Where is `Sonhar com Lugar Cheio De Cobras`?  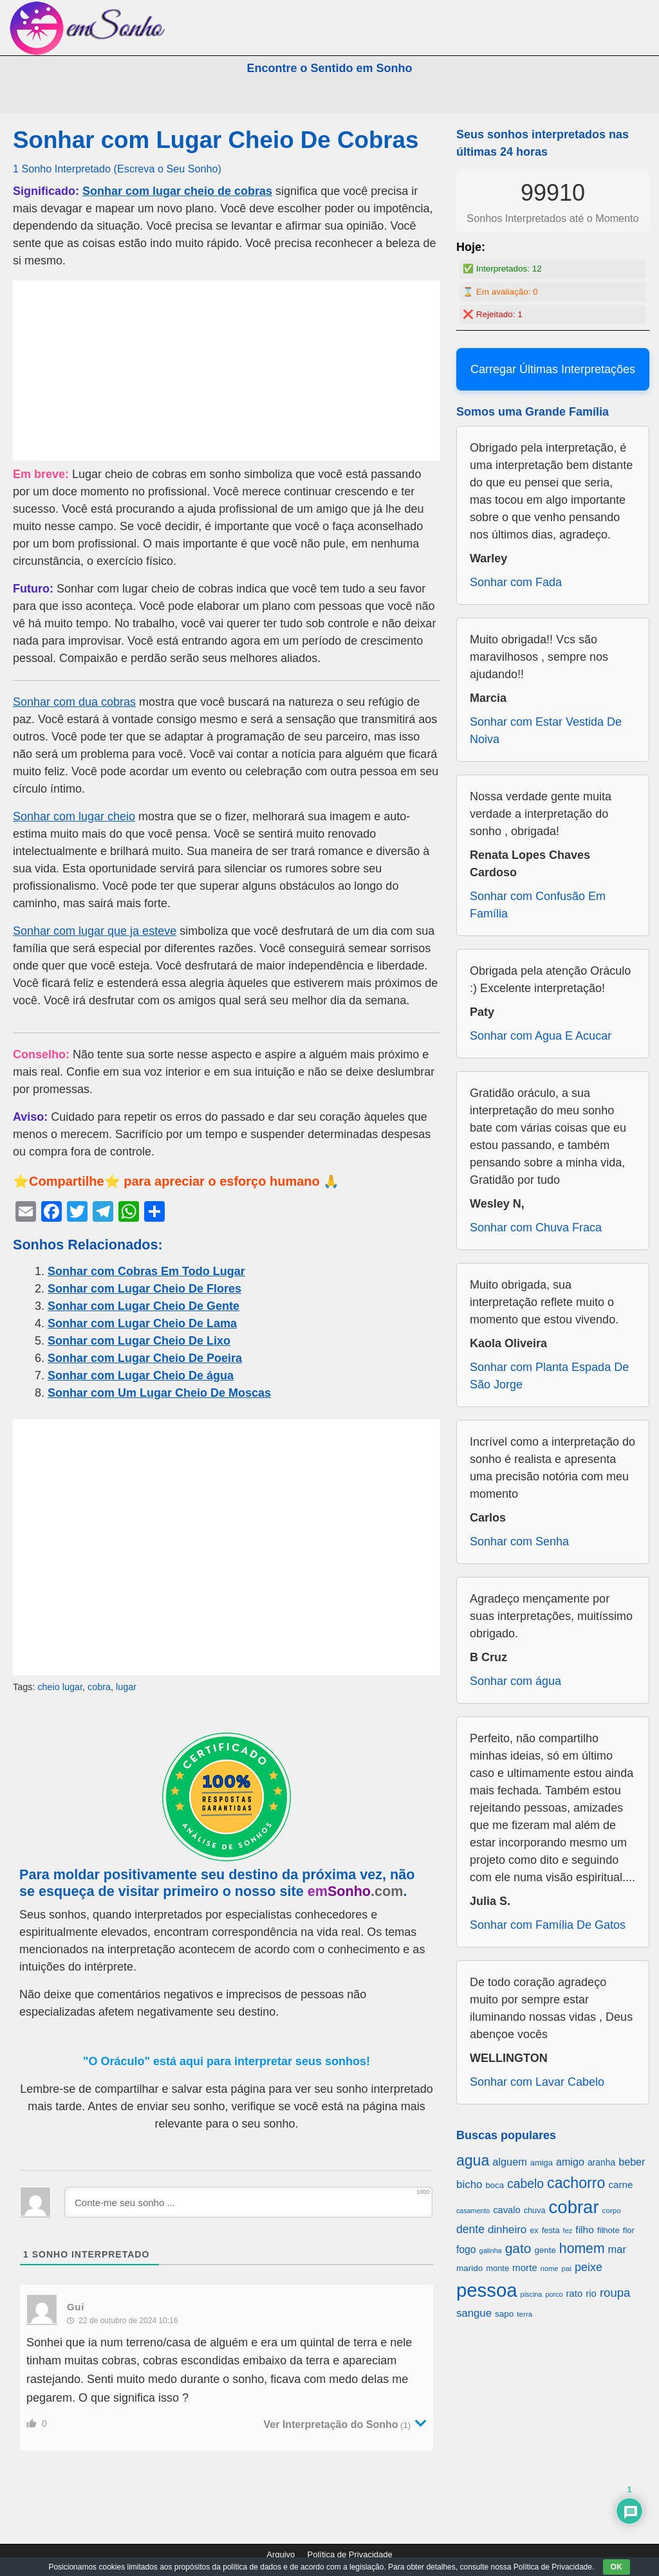
Sonhar com Lugar Cheio De Cobras is located at coordinates (215, 140).